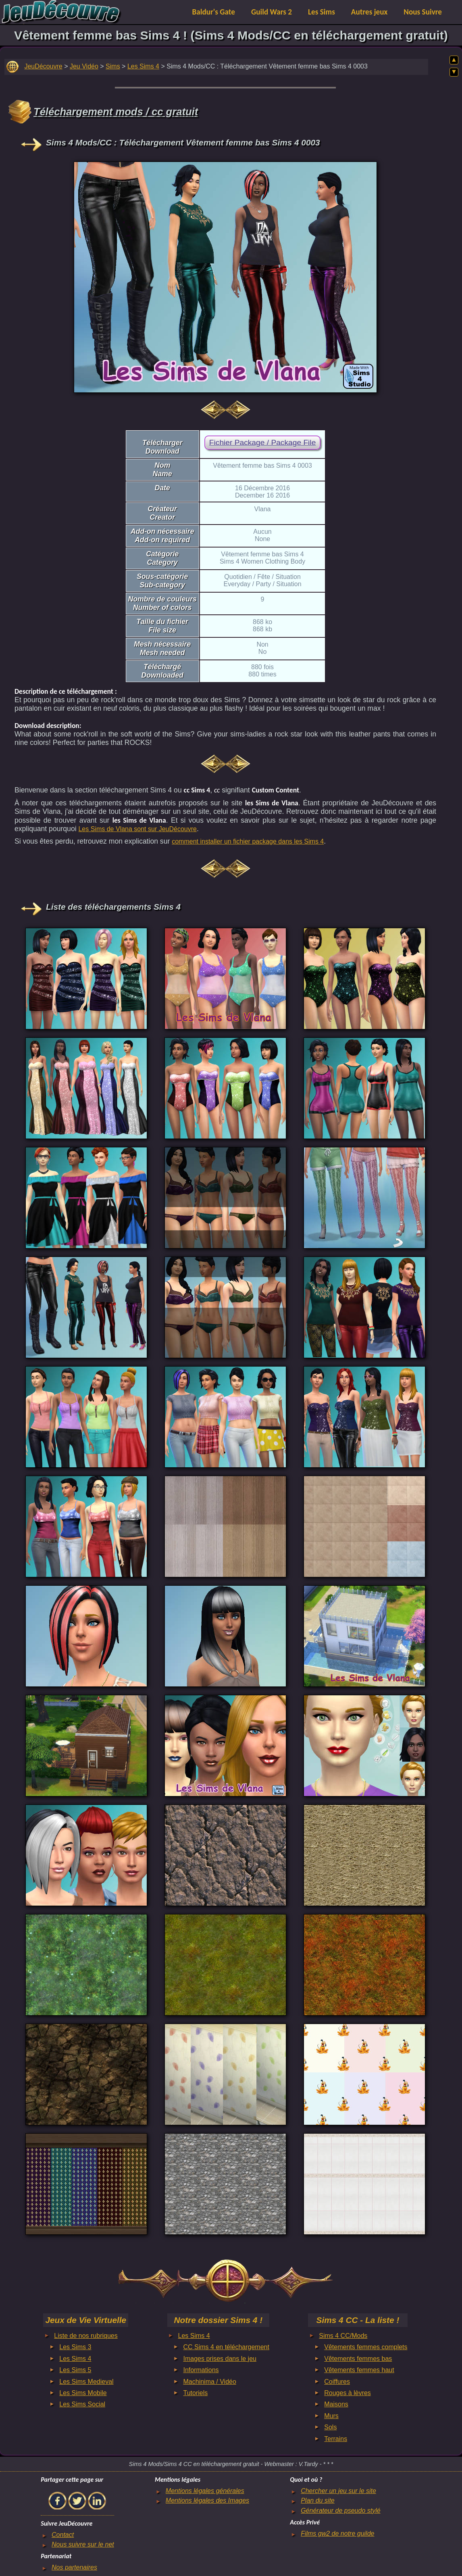 This screenshot has height=2576, width=462. What do you see at coordinates (271, 12) in the screenshot?
I see `Guild Wars 2` at bounding box center [271, 12].